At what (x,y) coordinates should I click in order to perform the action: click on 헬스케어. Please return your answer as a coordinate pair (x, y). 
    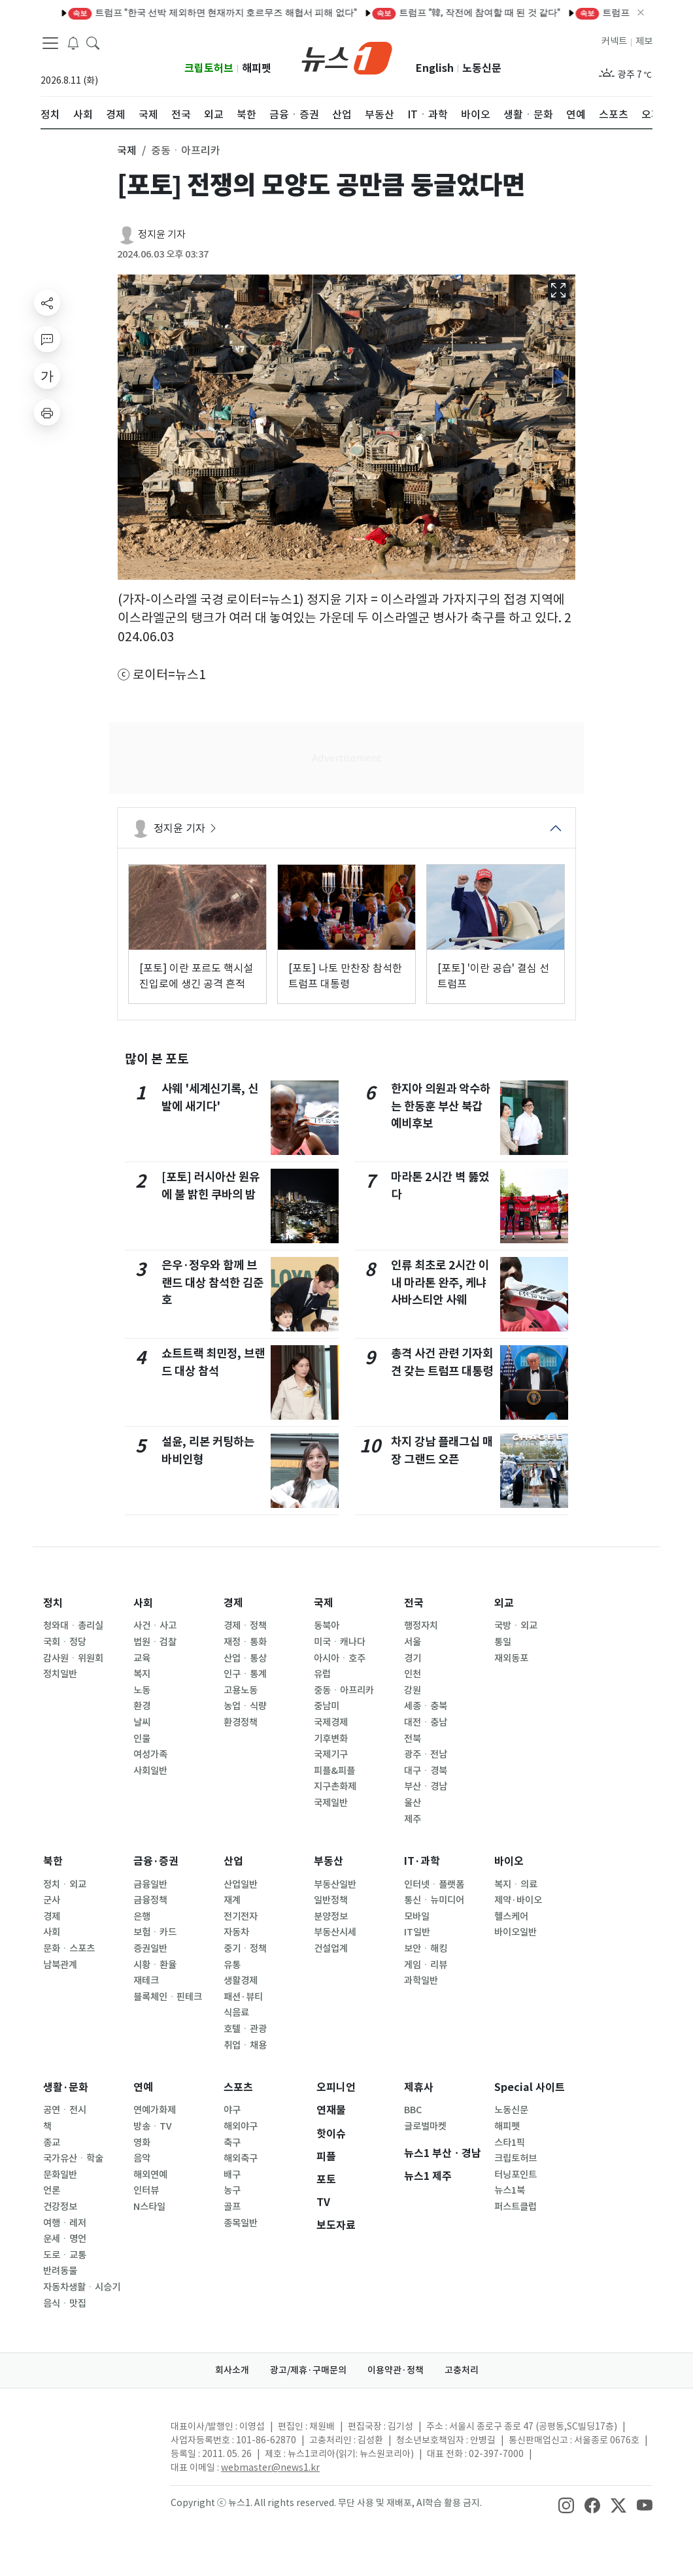
    Looking at the image, I should click on (511, 1916).